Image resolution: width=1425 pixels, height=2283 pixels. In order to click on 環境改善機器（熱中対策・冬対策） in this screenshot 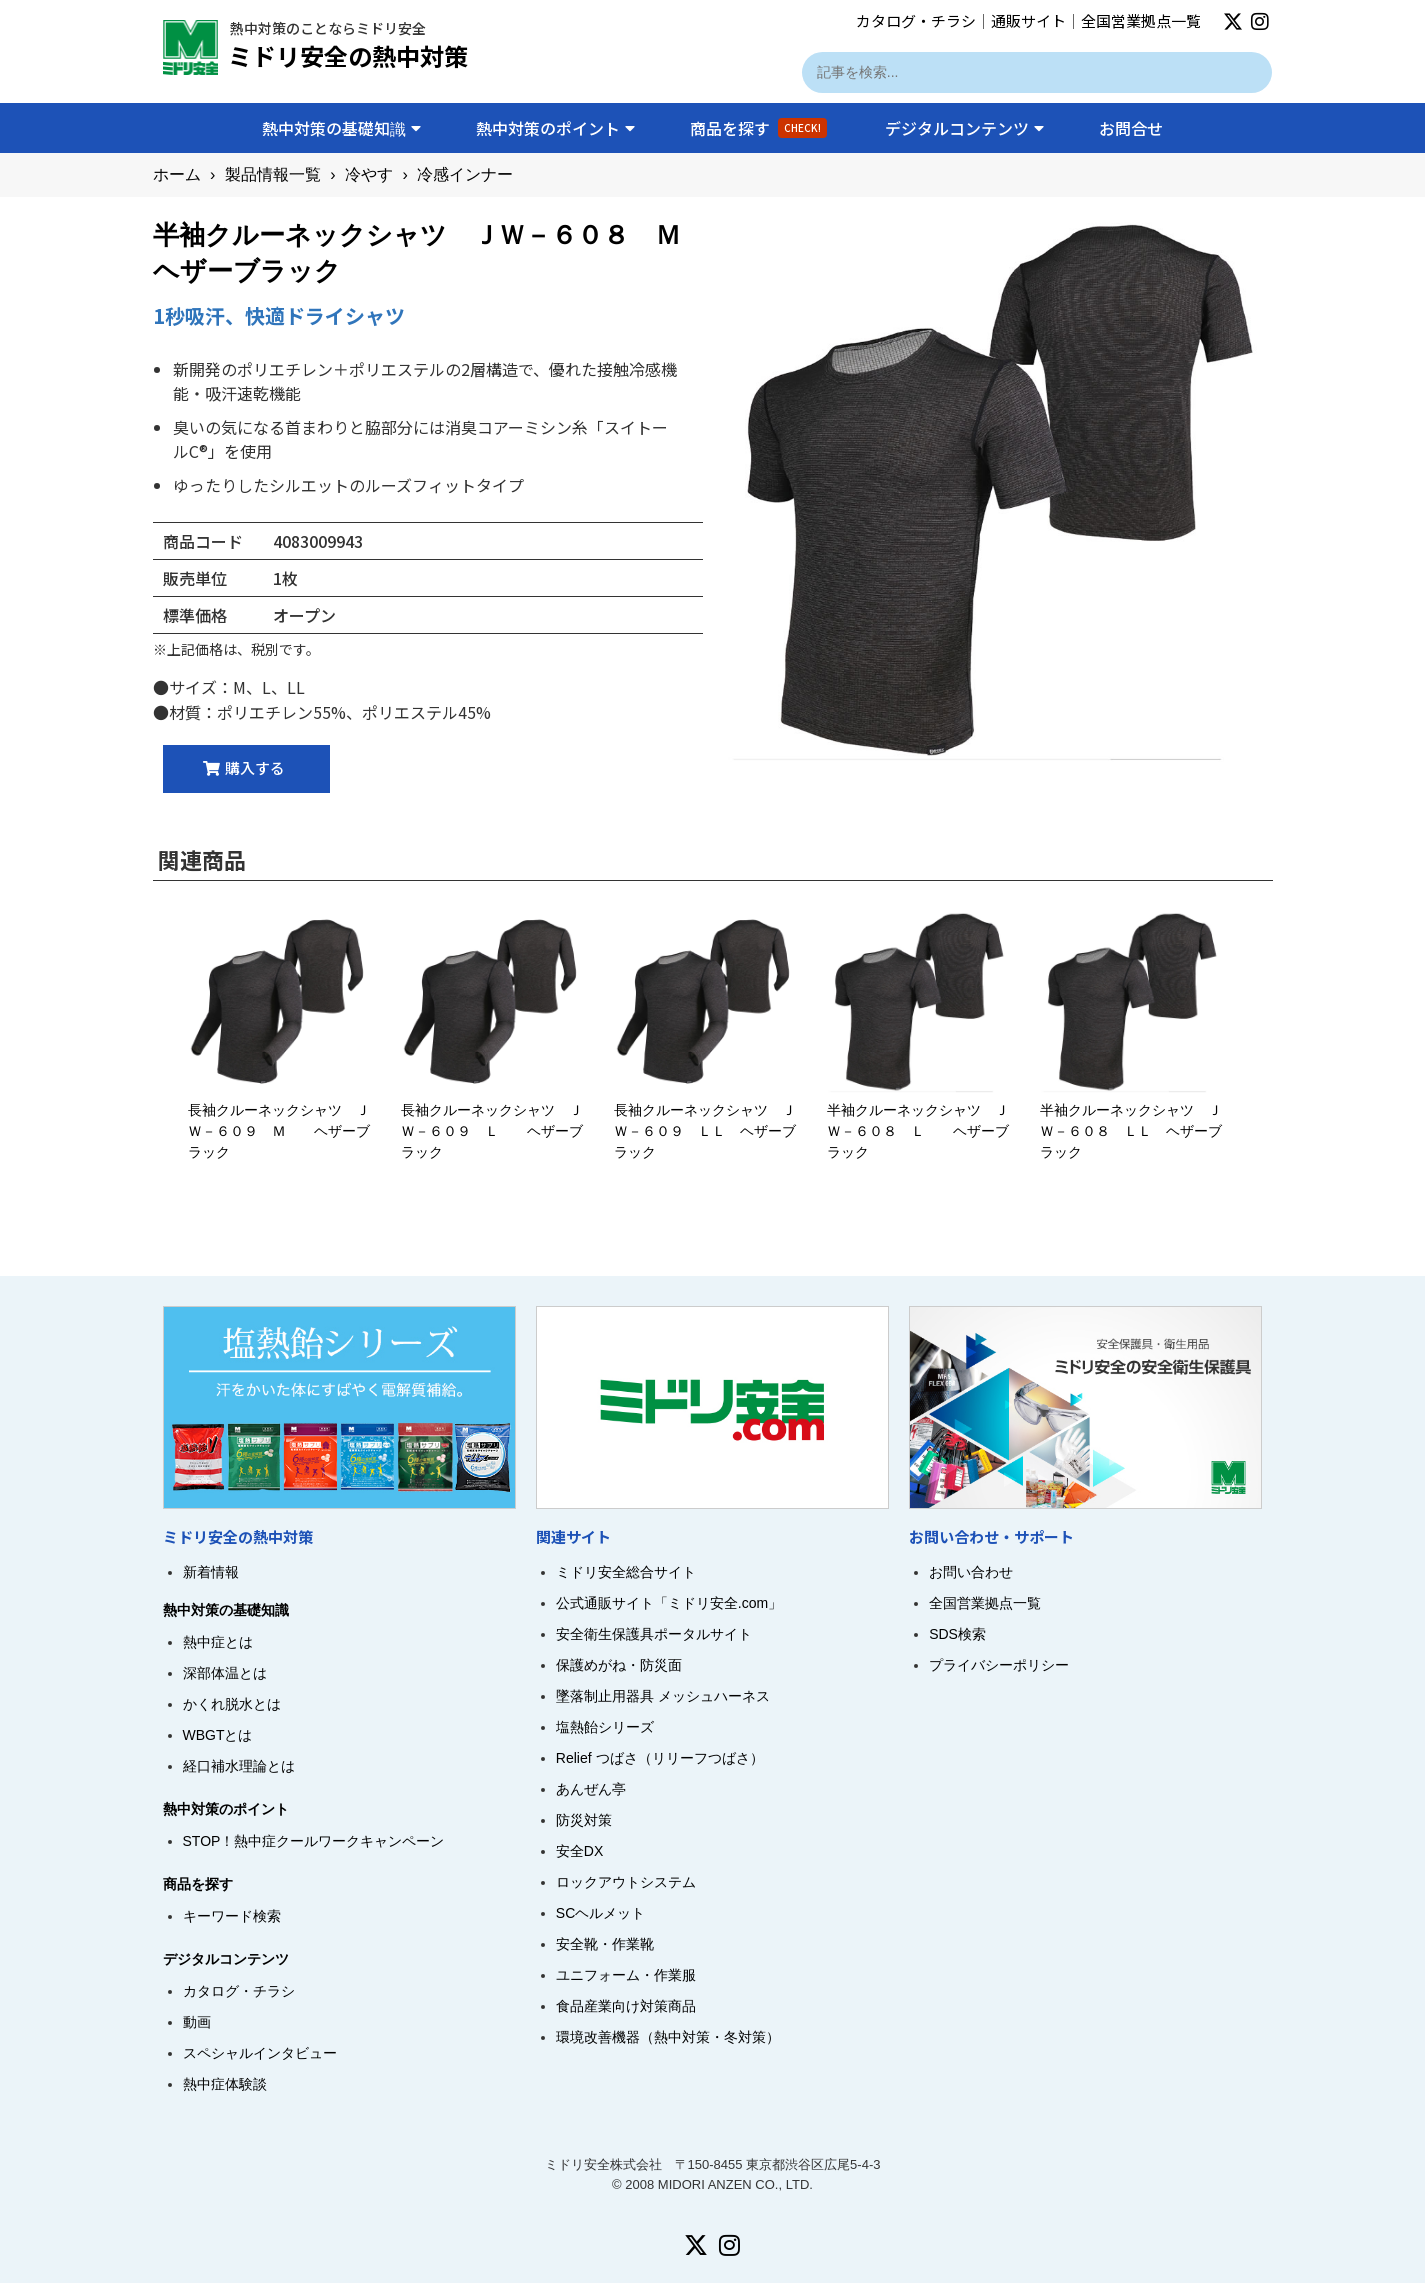, I will do `click(668, 2033)`.